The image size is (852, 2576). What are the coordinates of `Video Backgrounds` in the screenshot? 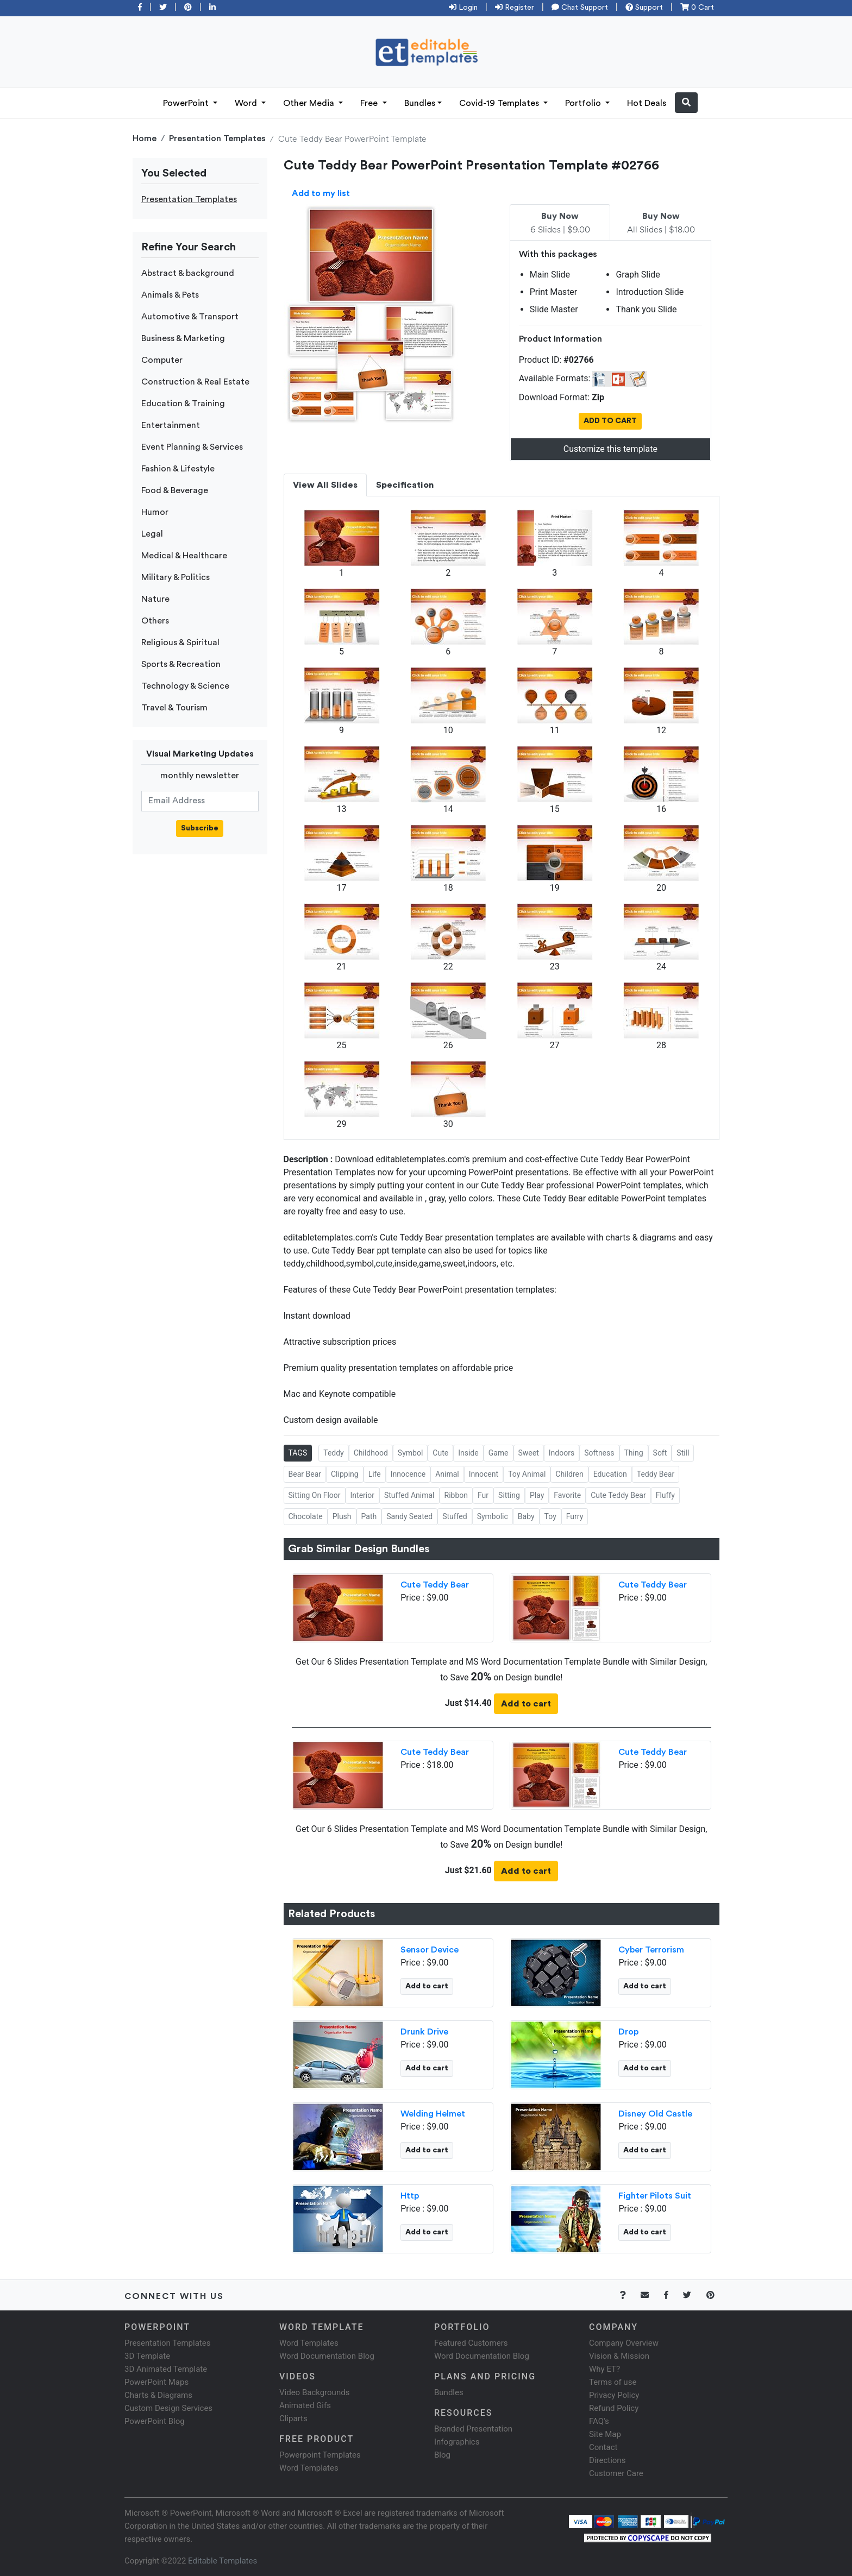 It's located at (314, 2392).